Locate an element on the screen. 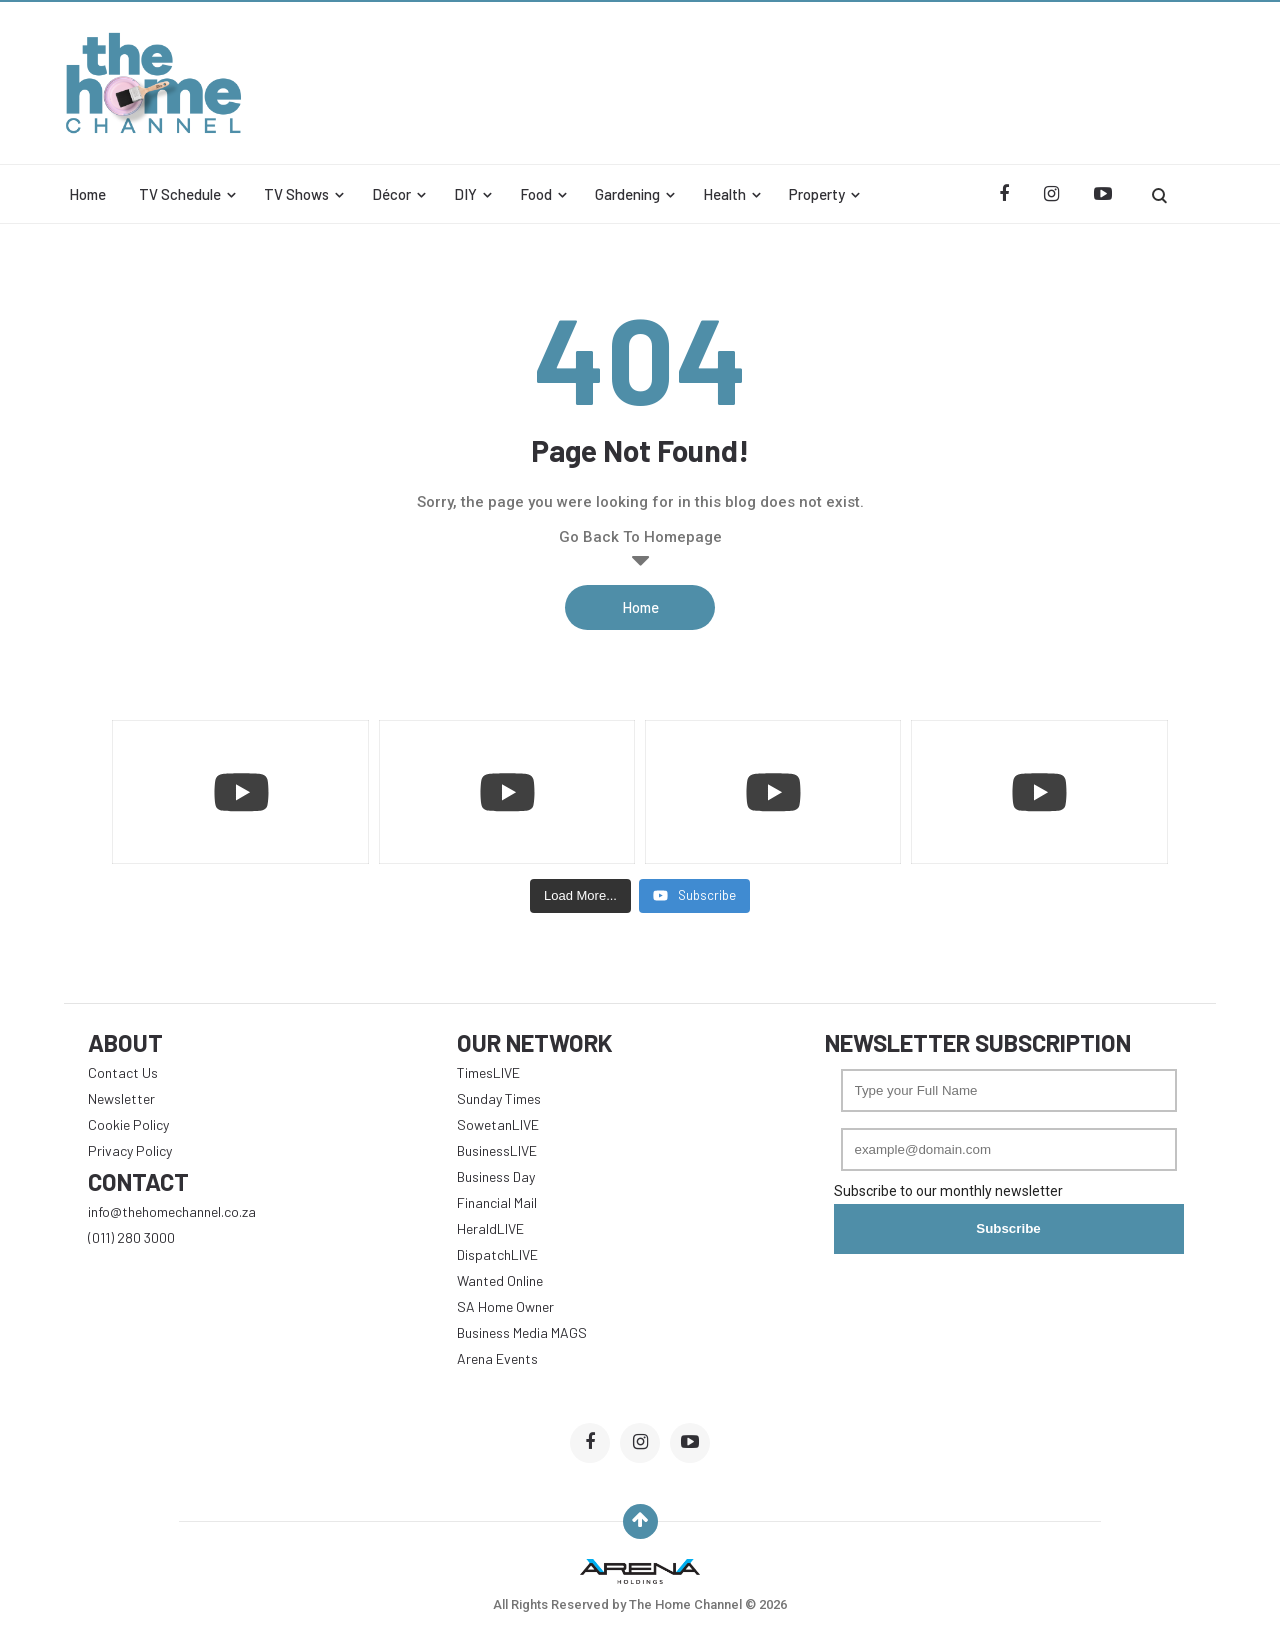 The width and height of the screenshot is (1280, 1647). SowetanLIVE is located at coordinates (498, 1124).